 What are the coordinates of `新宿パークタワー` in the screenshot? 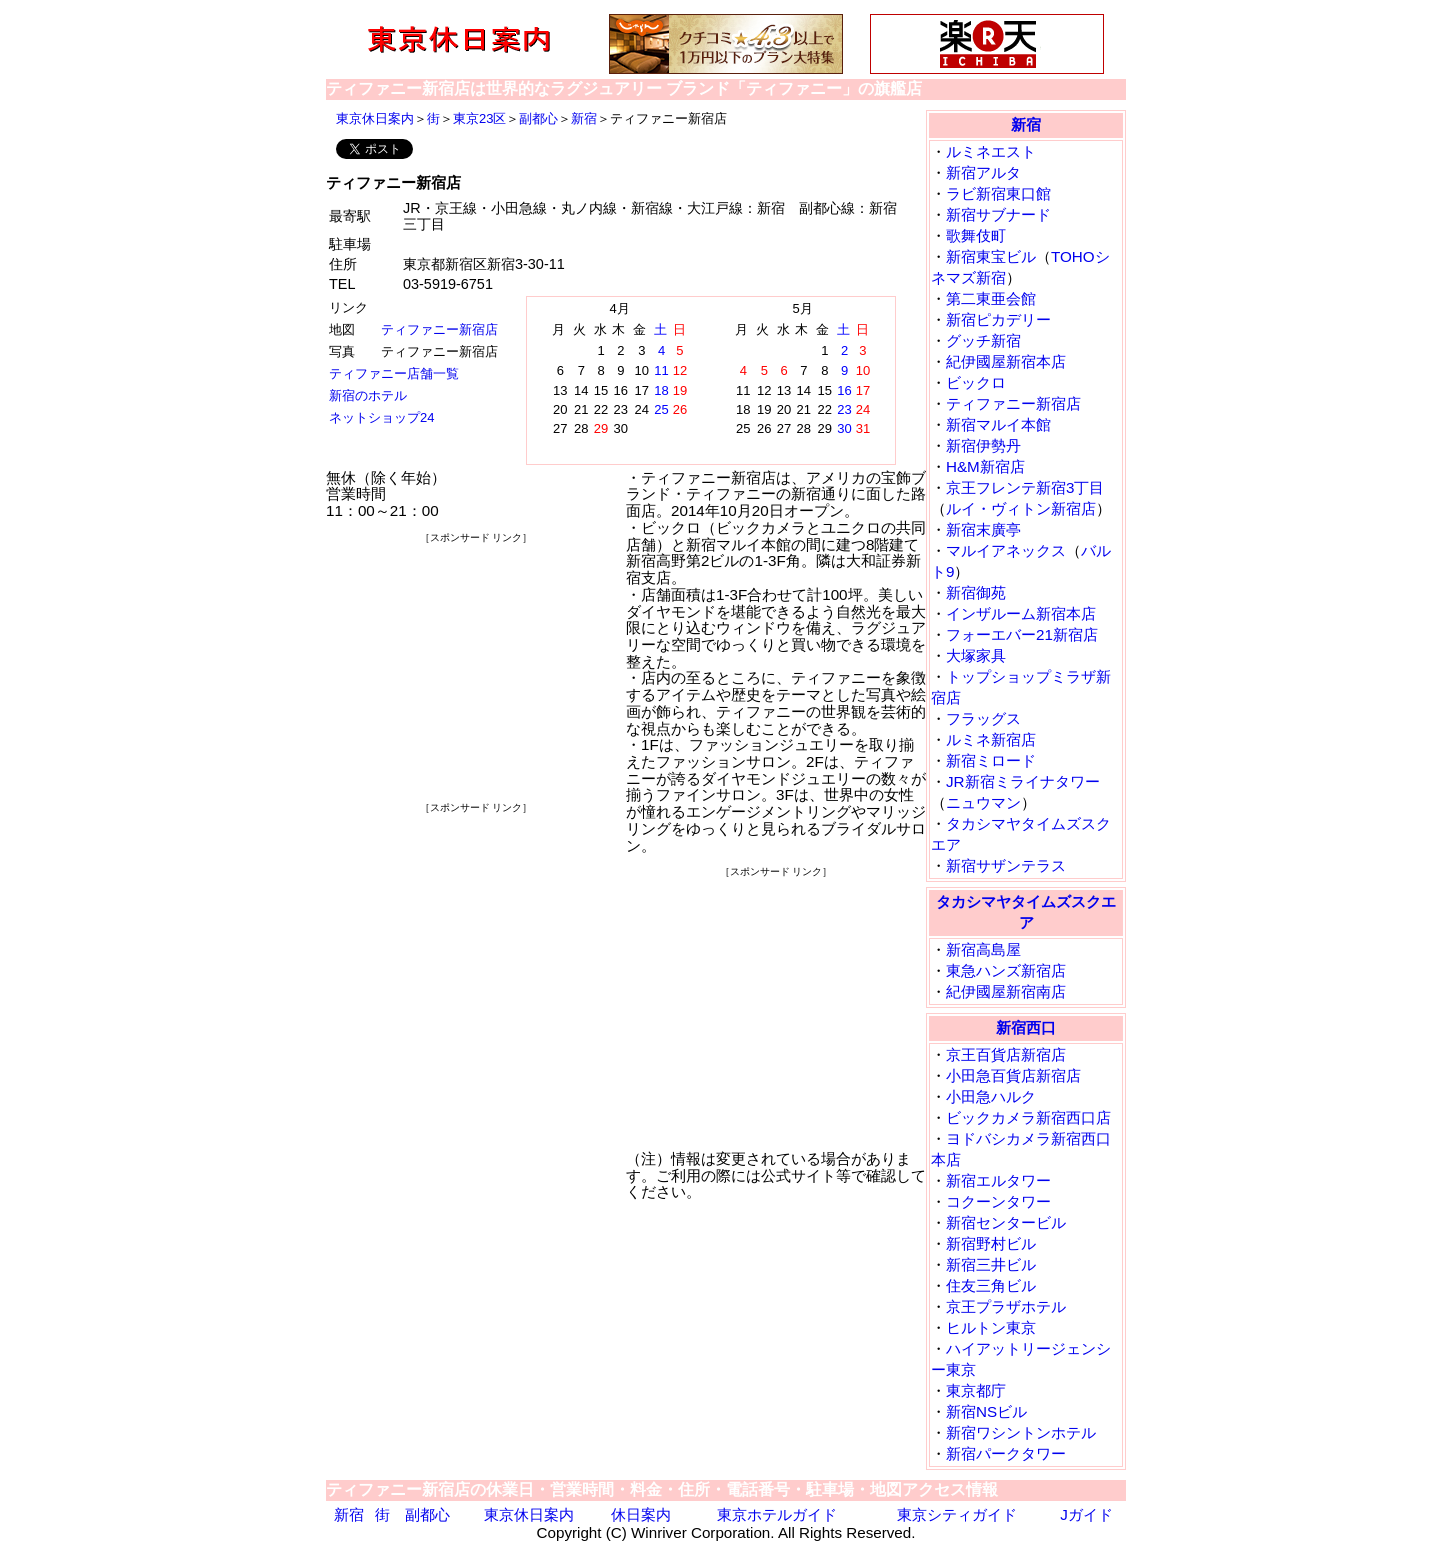 It's located at (1006, 1453).